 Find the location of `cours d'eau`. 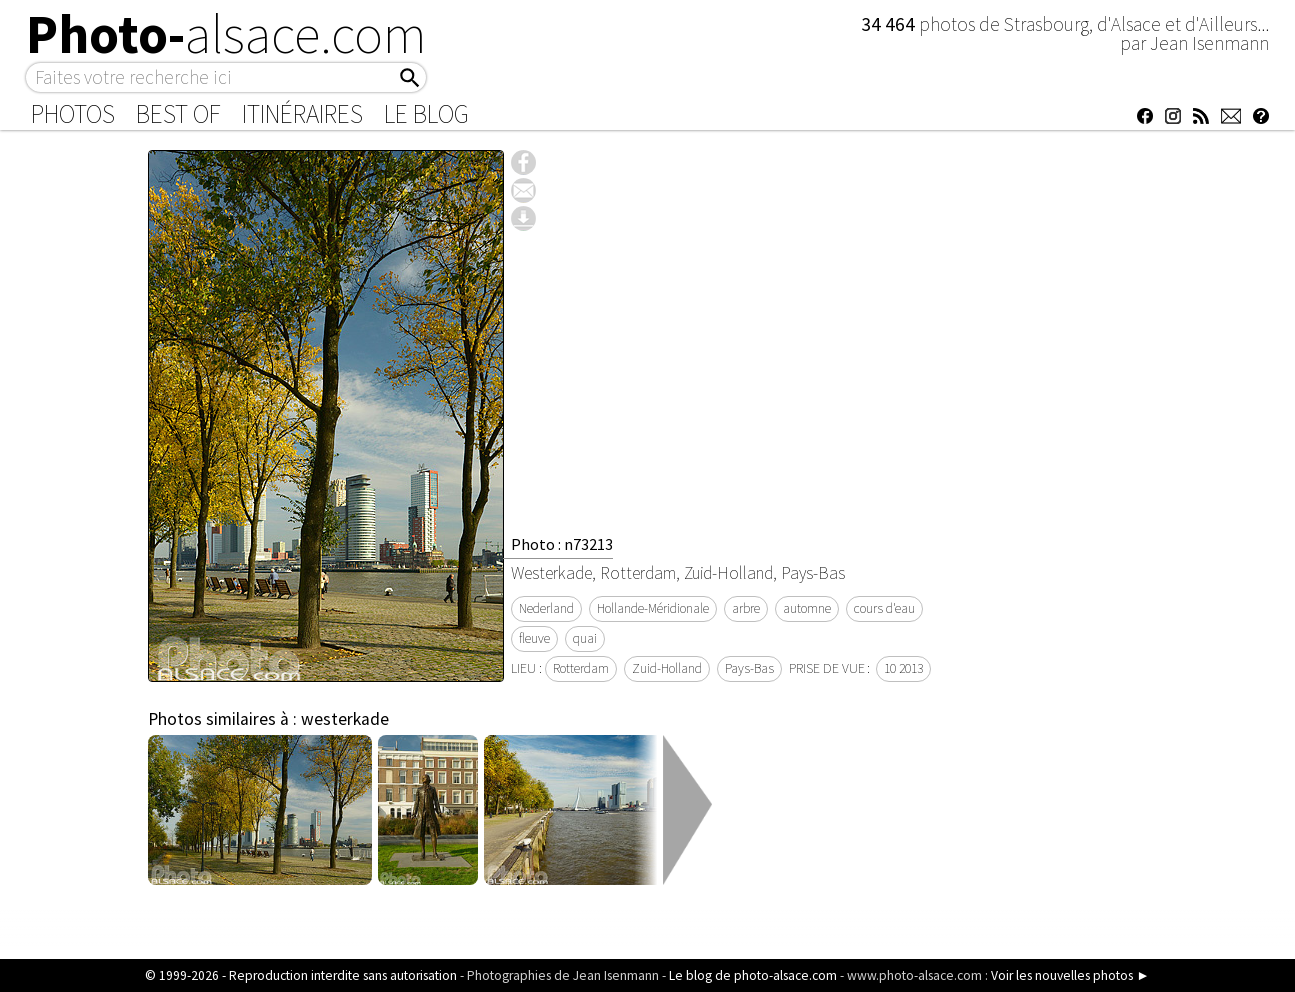

cours d'eau is located at coordinates (884, 608).